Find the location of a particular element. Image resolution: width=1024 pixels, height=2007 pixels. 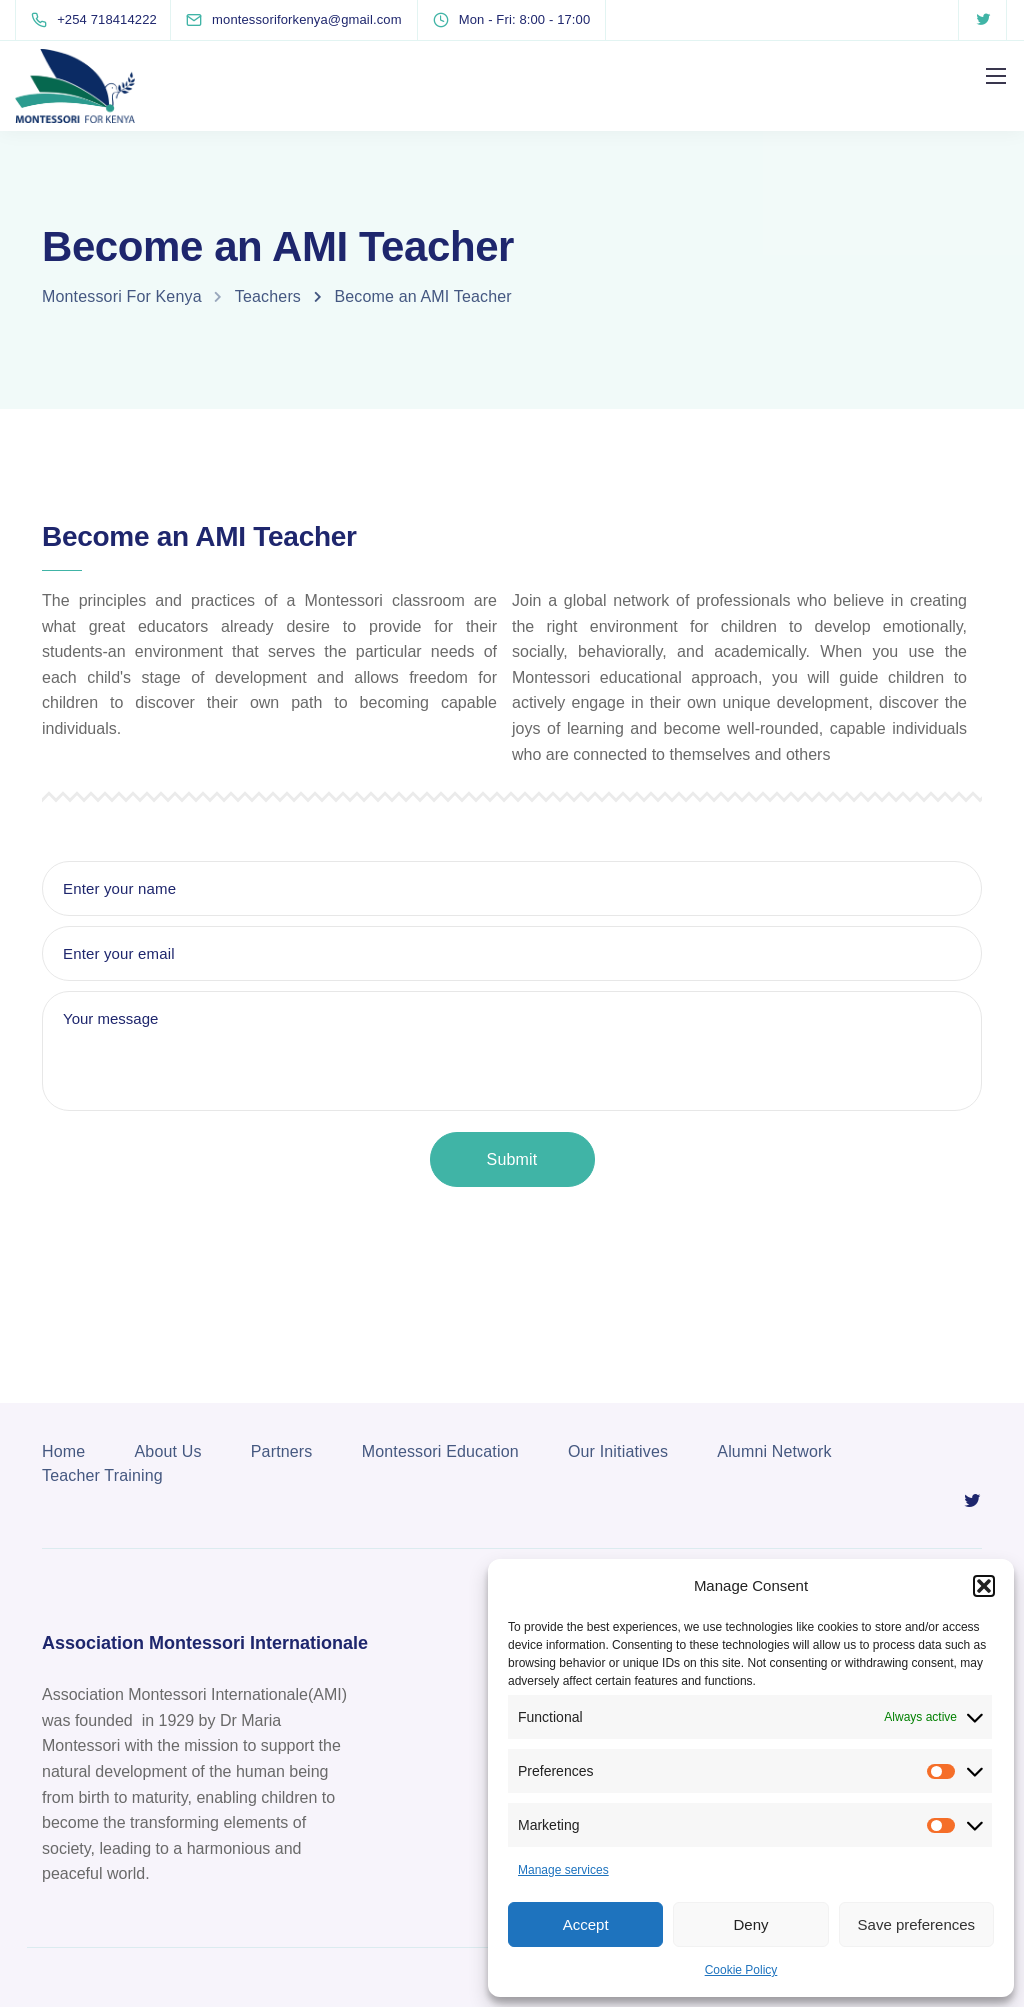

Alumni Network is located at coordinates (774, 1451).